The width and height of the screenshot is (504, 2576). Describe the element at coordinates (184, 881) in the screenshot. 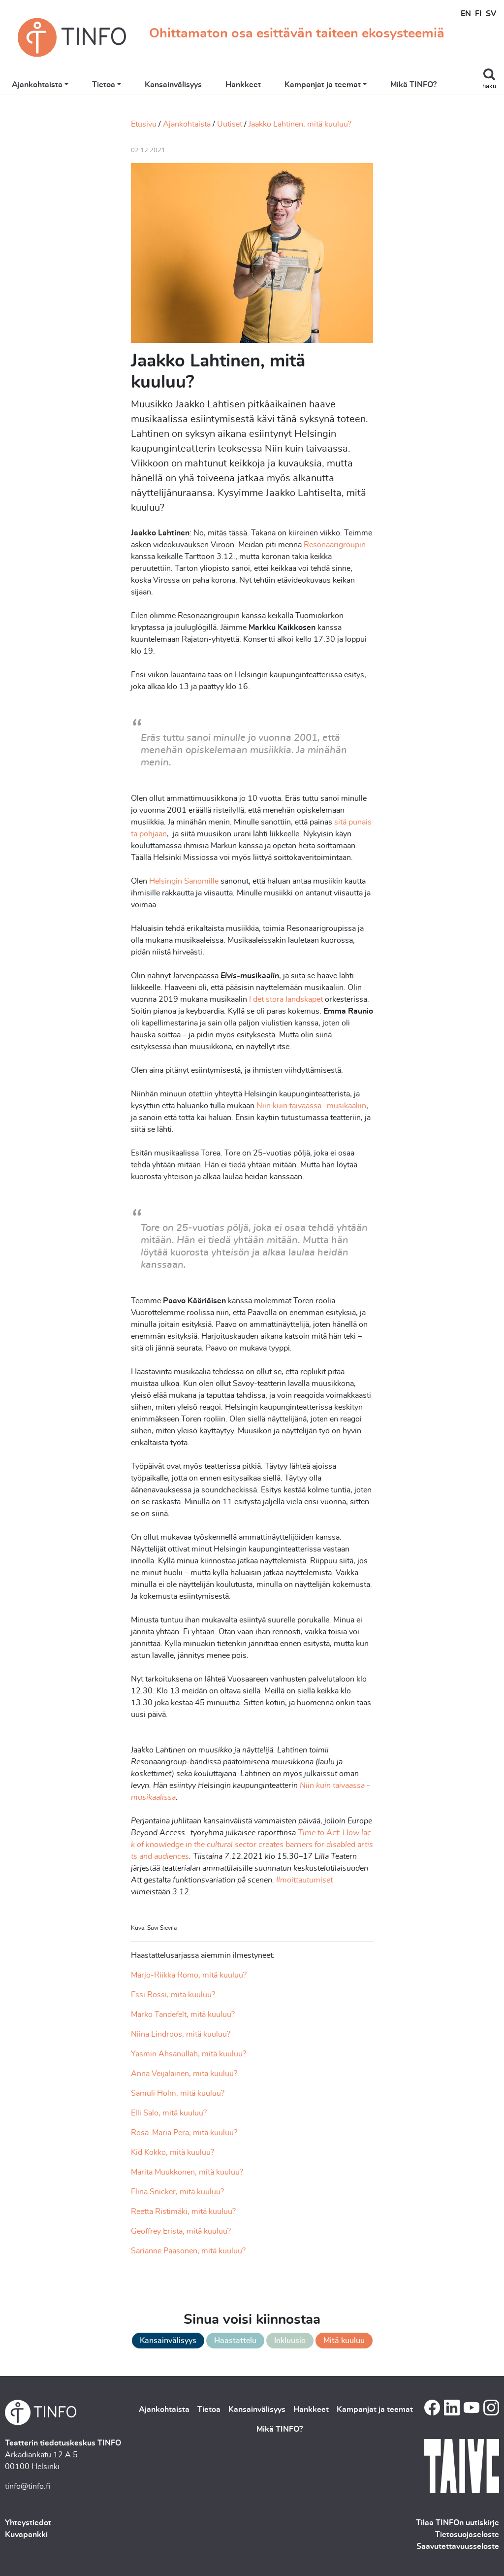

I see `Helsingin Sanomille` at that location.